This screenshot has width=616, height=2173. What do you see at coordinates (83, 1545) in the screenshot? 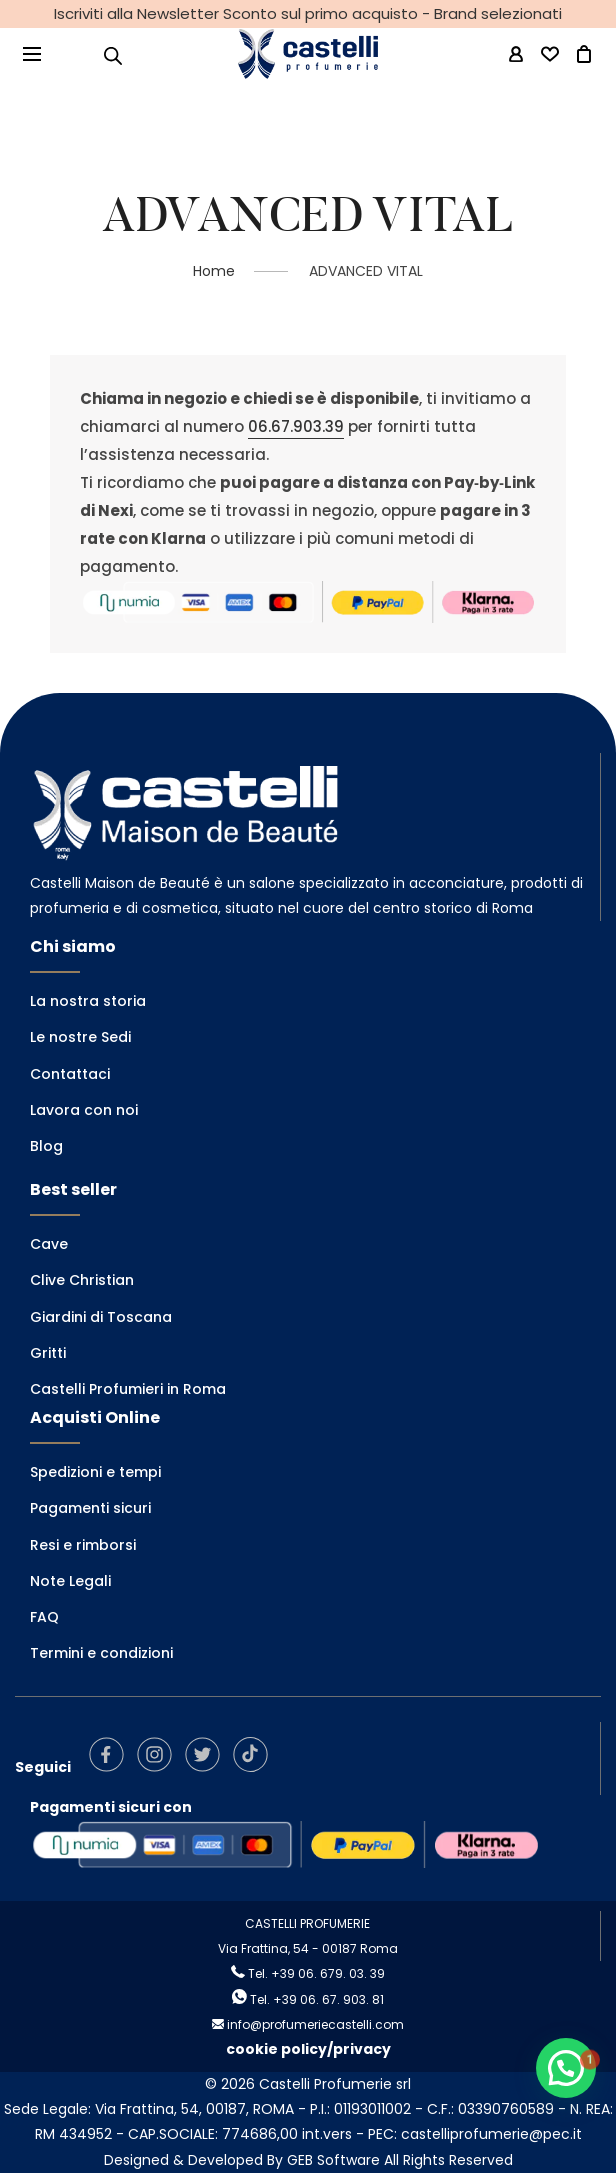
I see `Resi e rimborsi` at bounding box center [83, 1545].